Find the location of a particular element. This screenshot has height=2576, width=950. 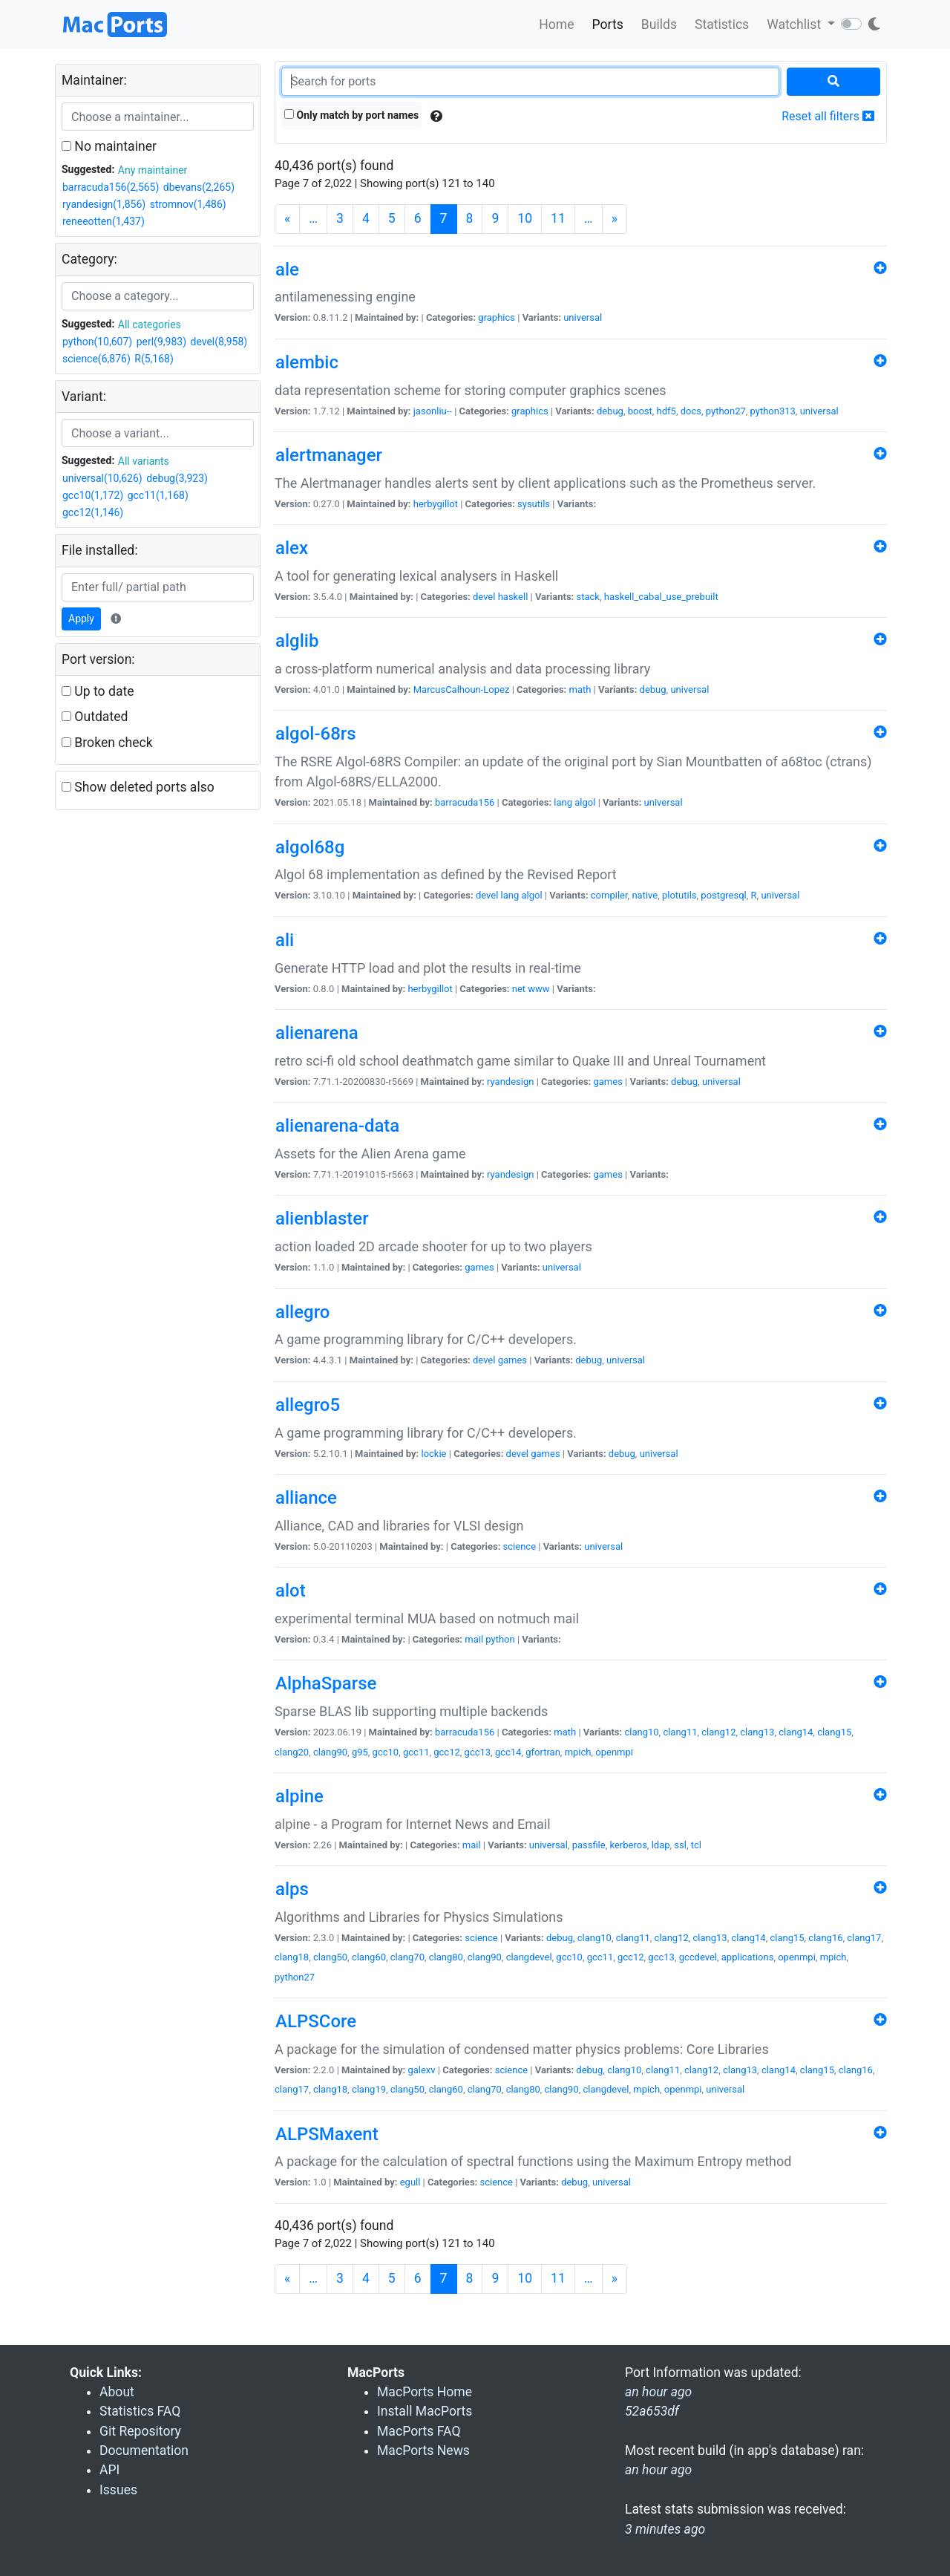

ryandesign is located at coordinates (510, 1081).